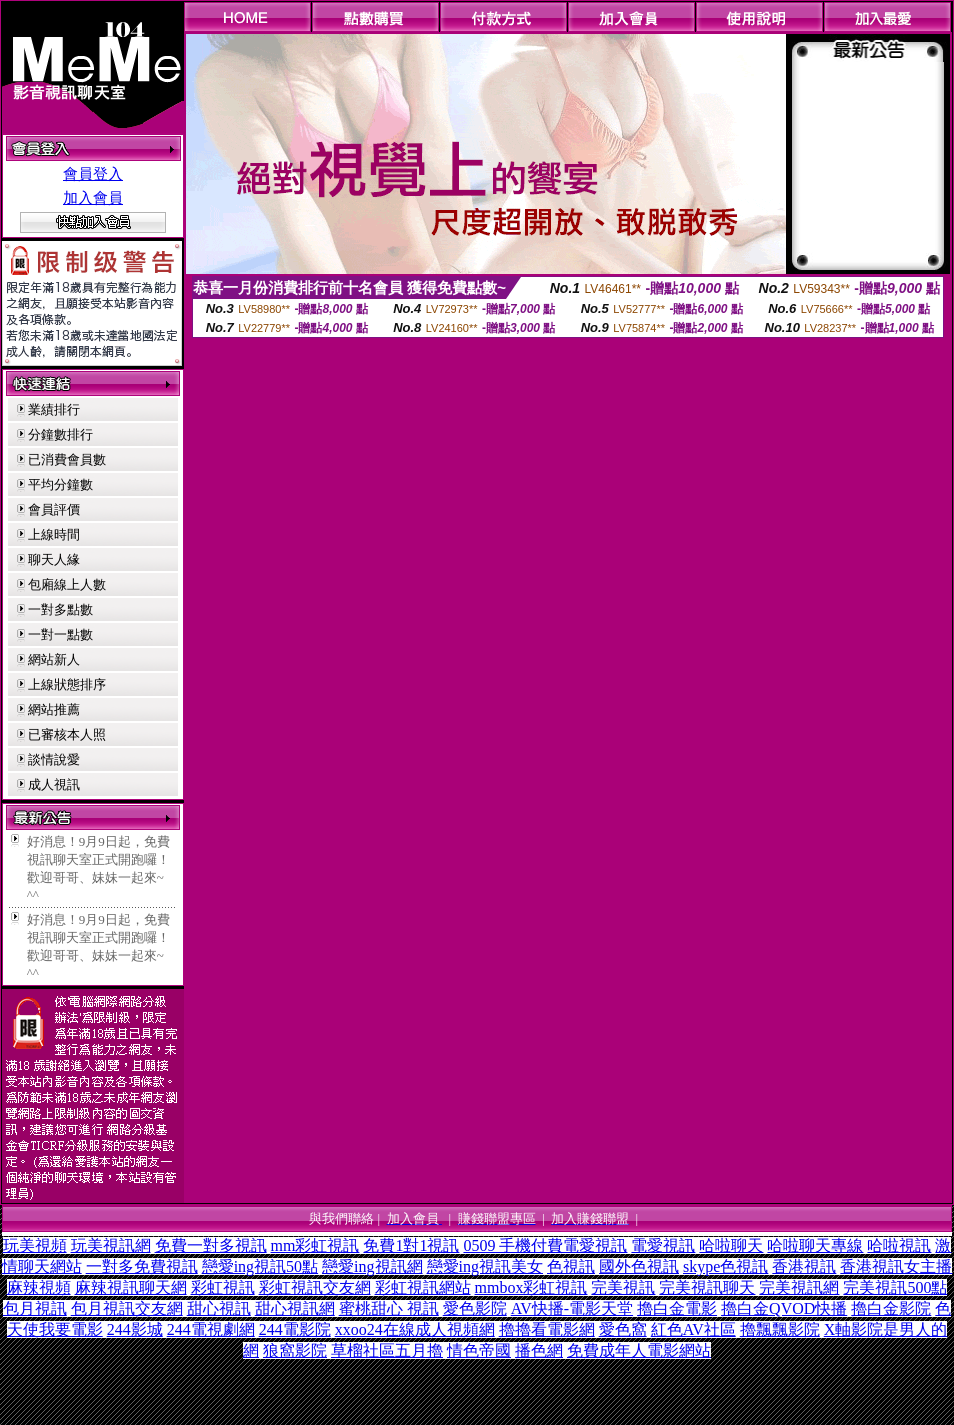 The image size is (954, 1425). Describe the element at coordinates (415, 1329) in the screenshot. I see `xxoo24在線成人視頻網` at that location.